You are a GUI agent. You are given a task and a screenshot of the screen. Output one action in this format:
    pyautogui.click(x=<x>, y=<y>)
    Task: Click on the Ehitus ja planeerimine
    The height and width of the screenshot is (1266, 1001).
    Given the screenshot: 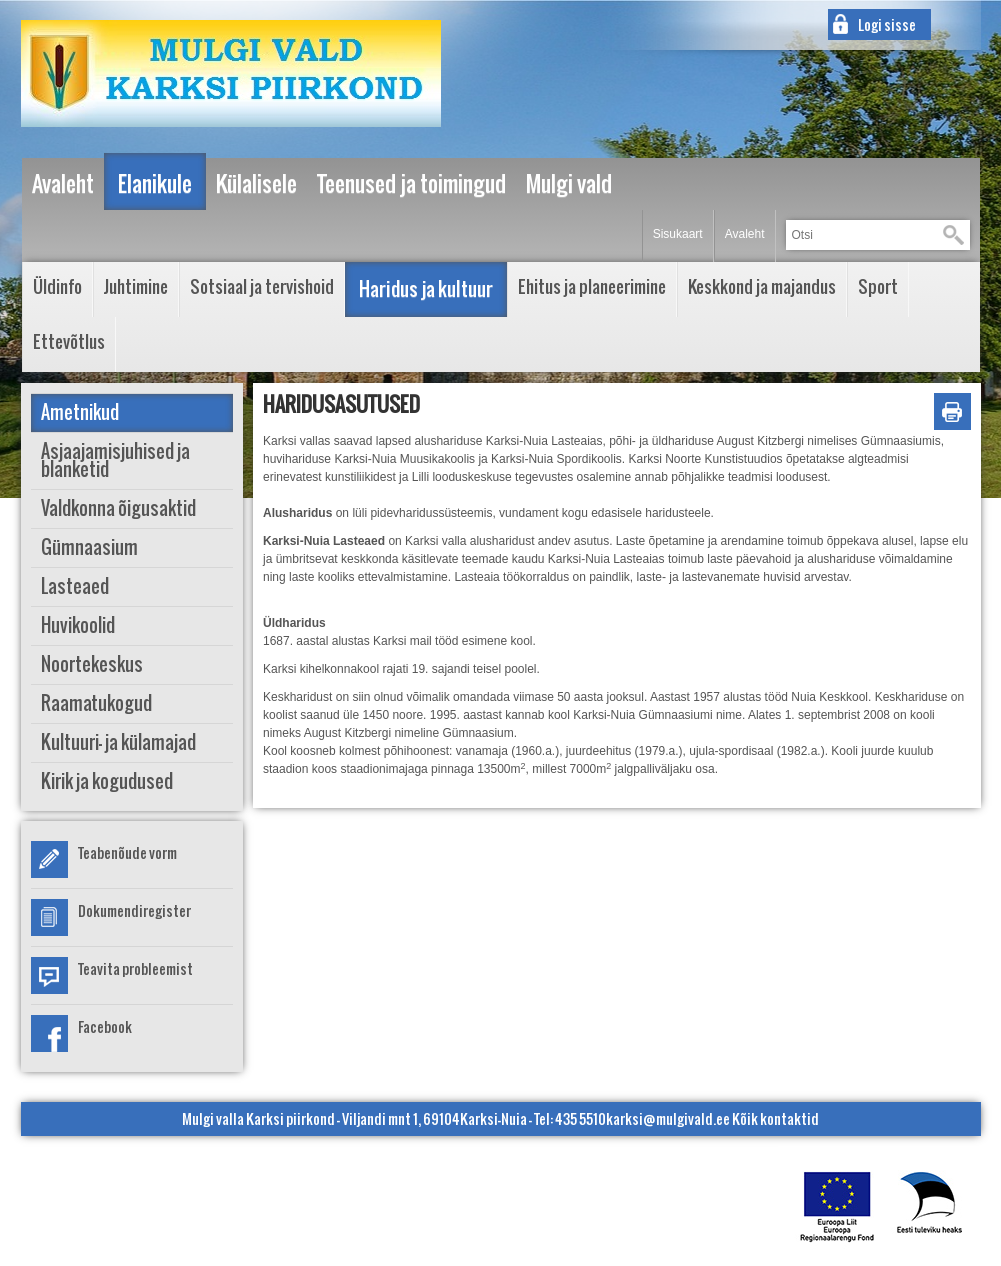 What is the action you would take?
    pyautogui.click(x=592, y=286)
    